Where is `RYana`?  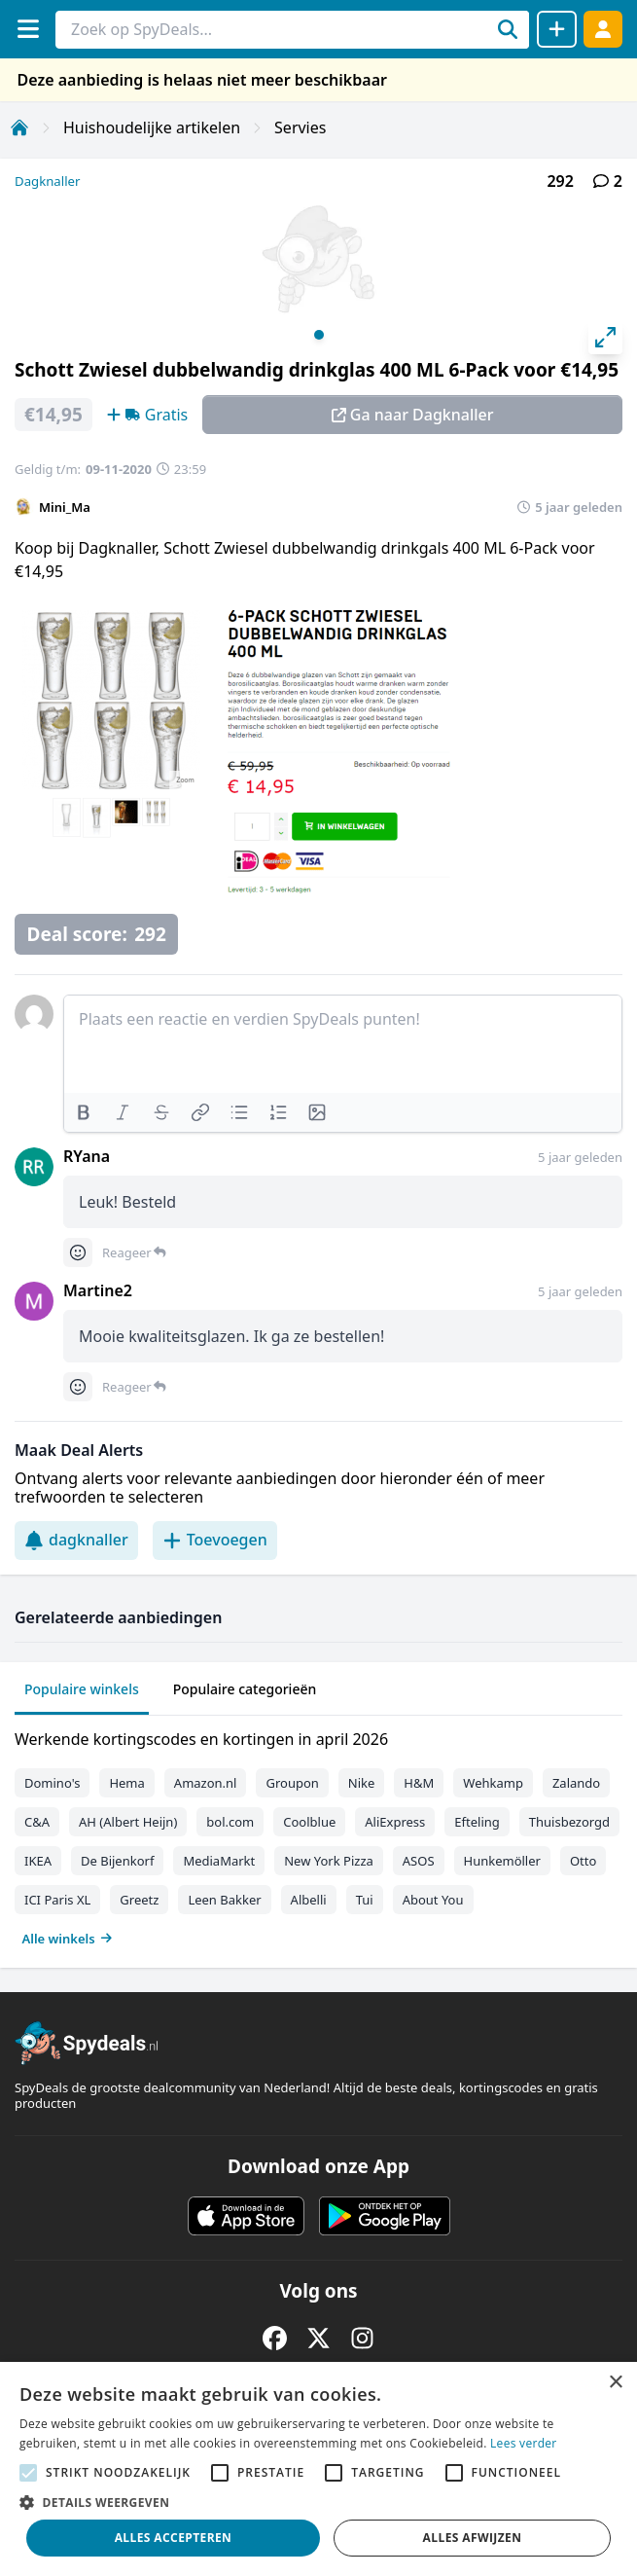
RYana is located at coordinates (86, 1156).